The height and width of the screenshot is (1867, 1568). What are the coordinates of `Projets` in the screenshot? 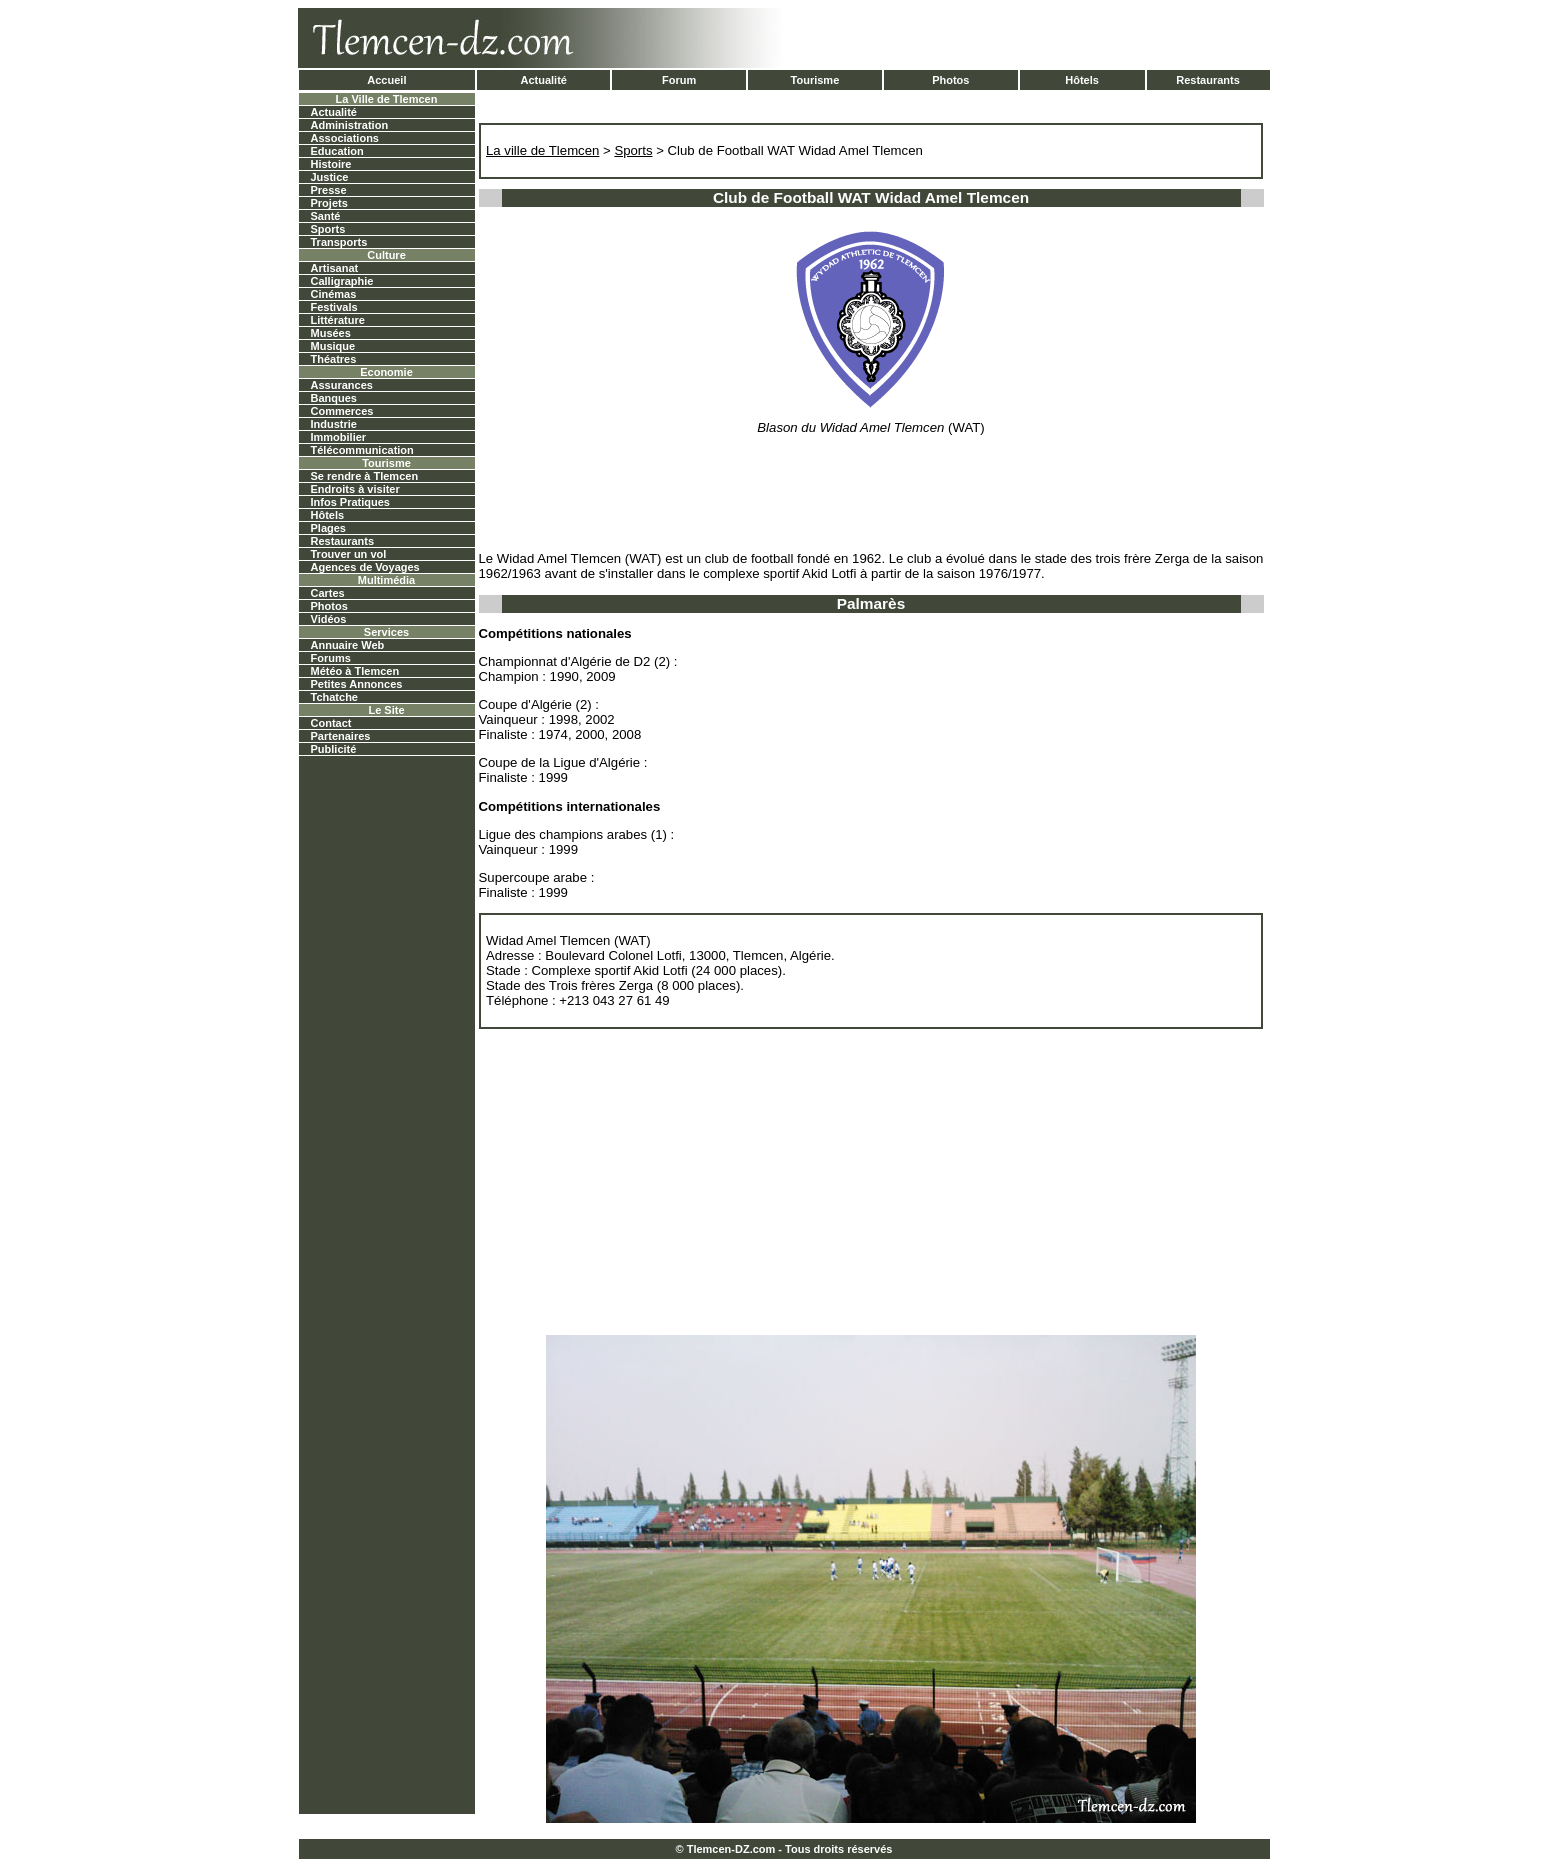 It's located at (329, 203).